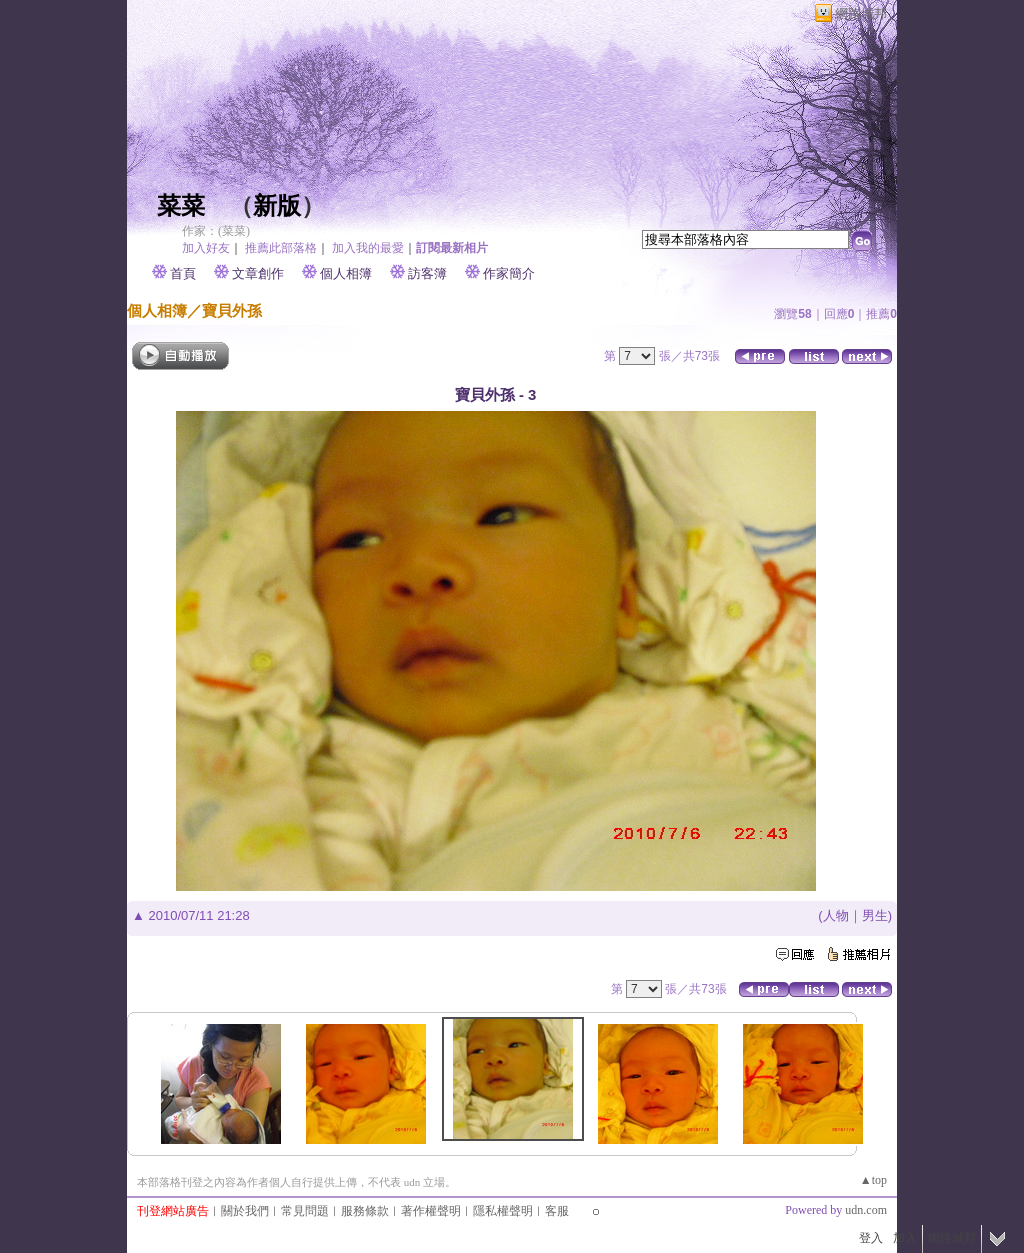 This screenshot has width=1024, height=1253. I want to click on 推薦此部落格, so click(281, 248).